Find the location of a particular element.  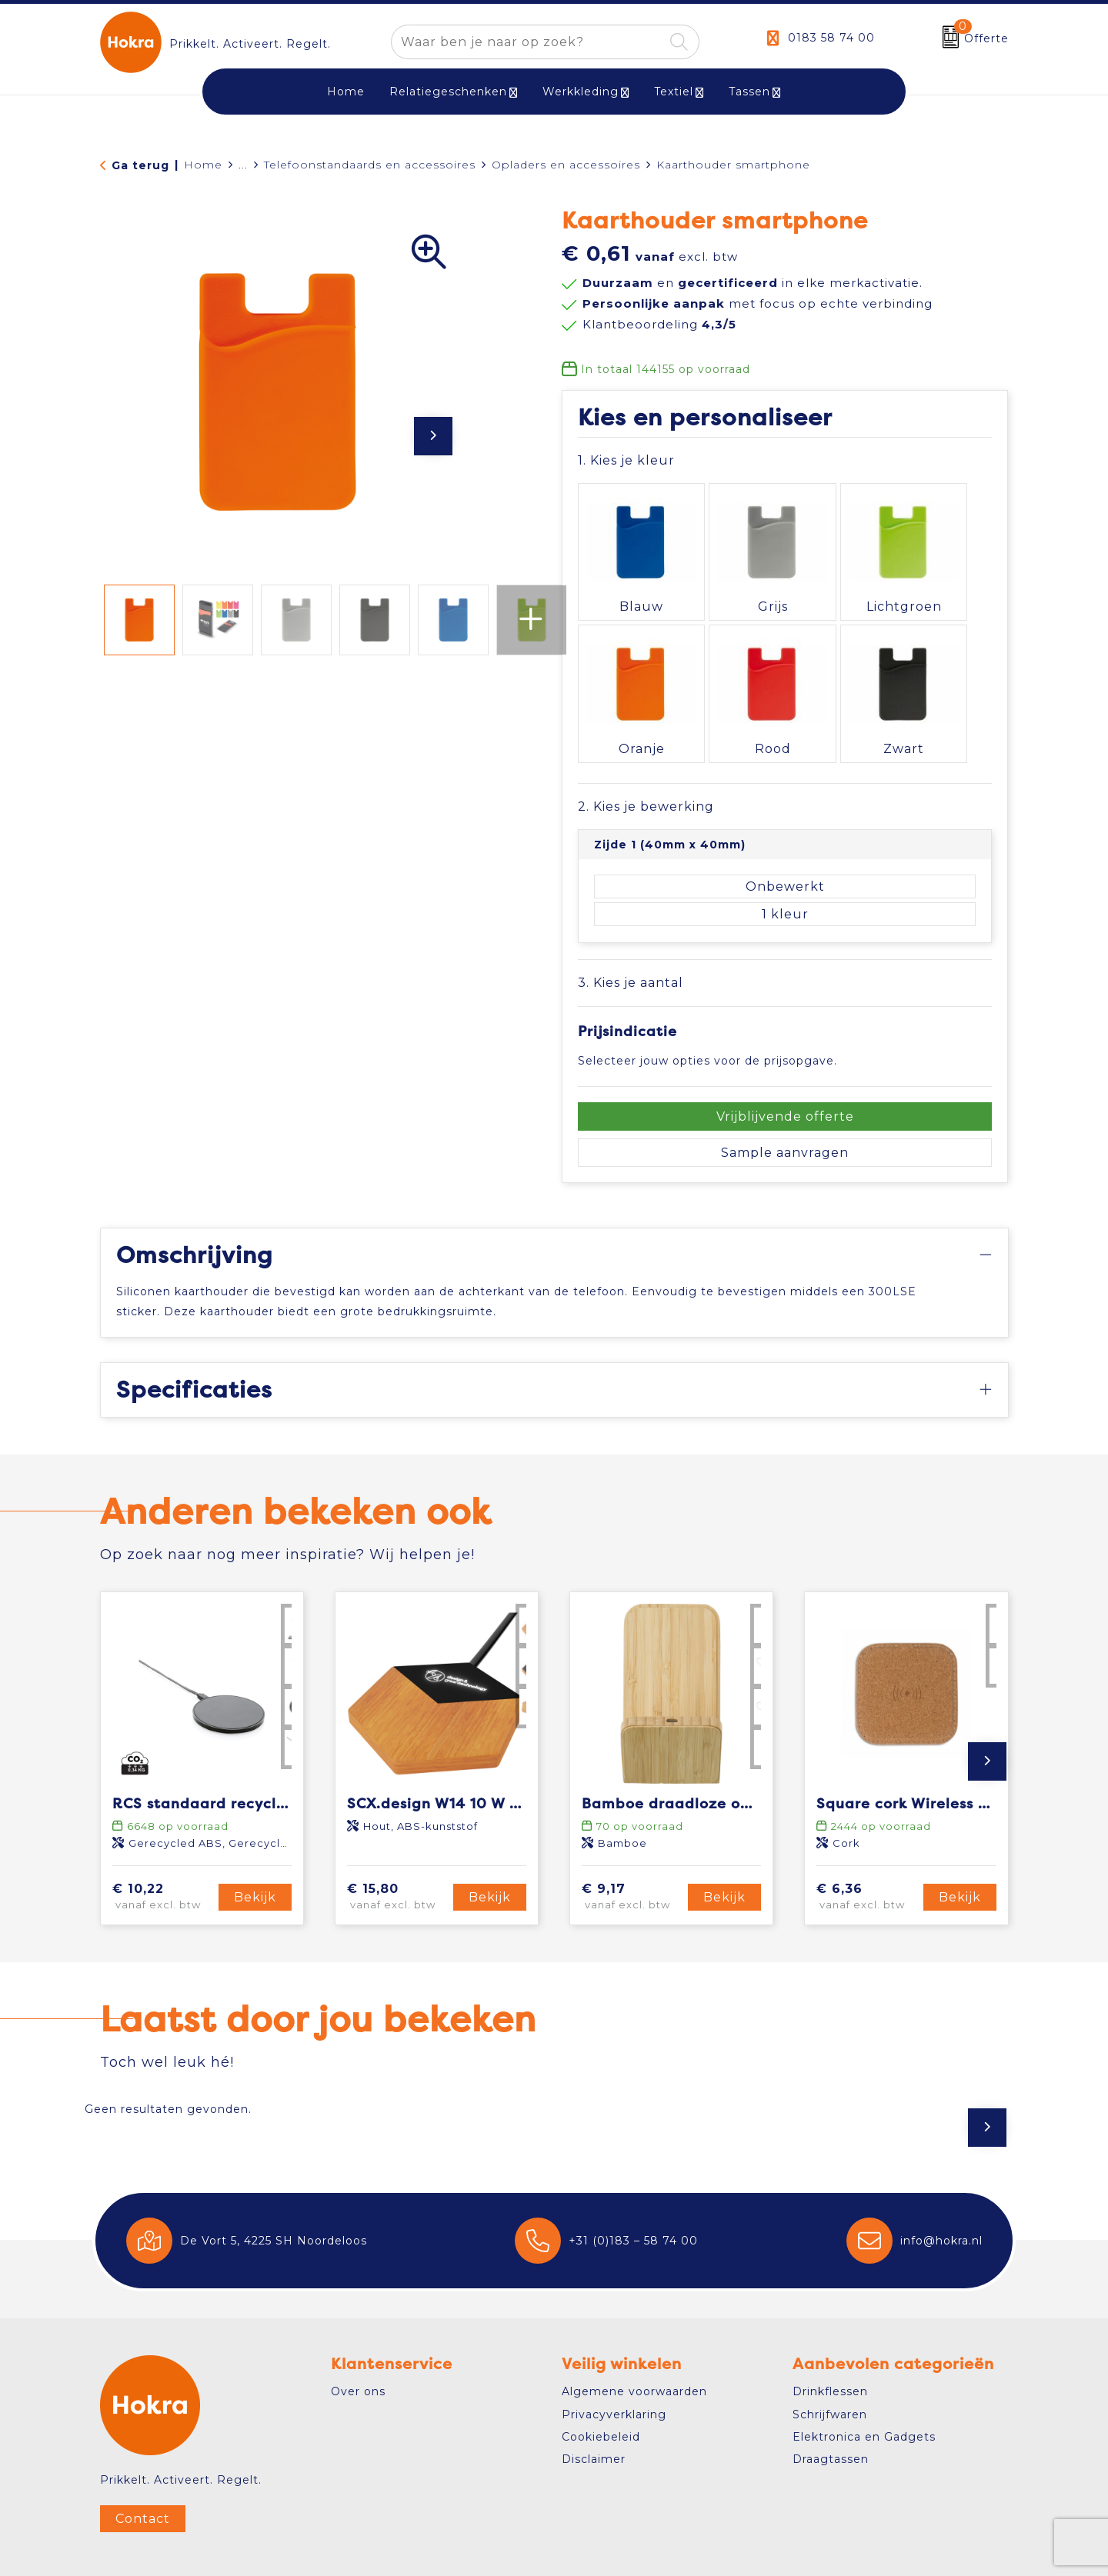

Bekijk is located at coordinates (255, 1842).